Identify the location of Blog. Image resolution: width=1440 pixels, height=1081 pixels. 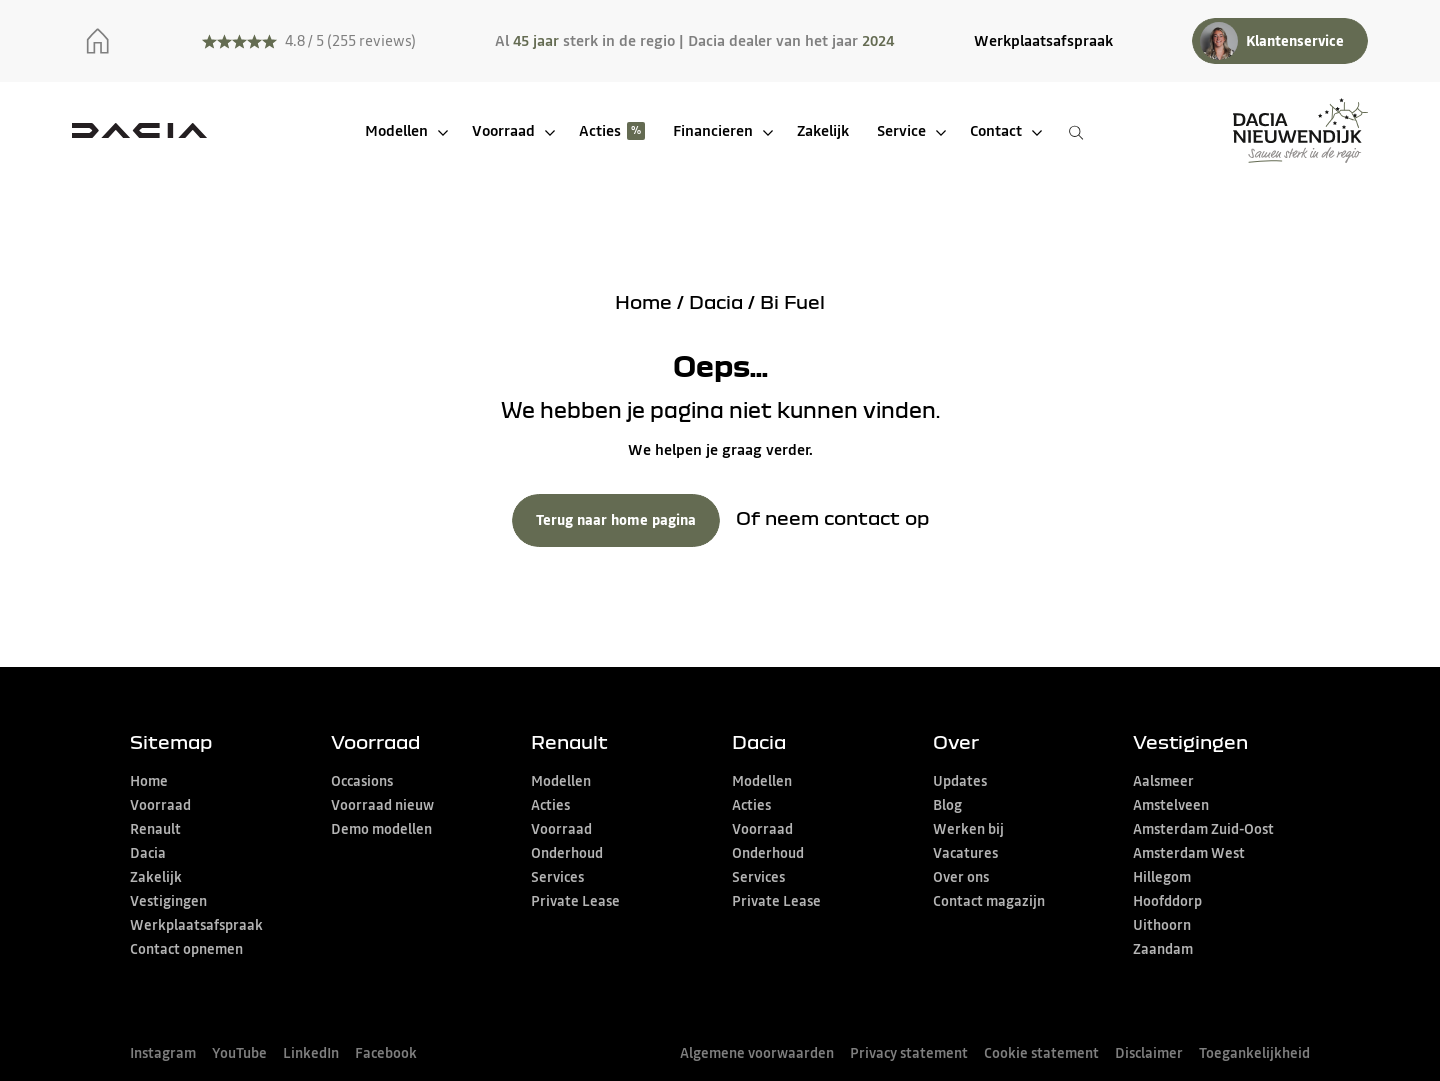
(947, 805).